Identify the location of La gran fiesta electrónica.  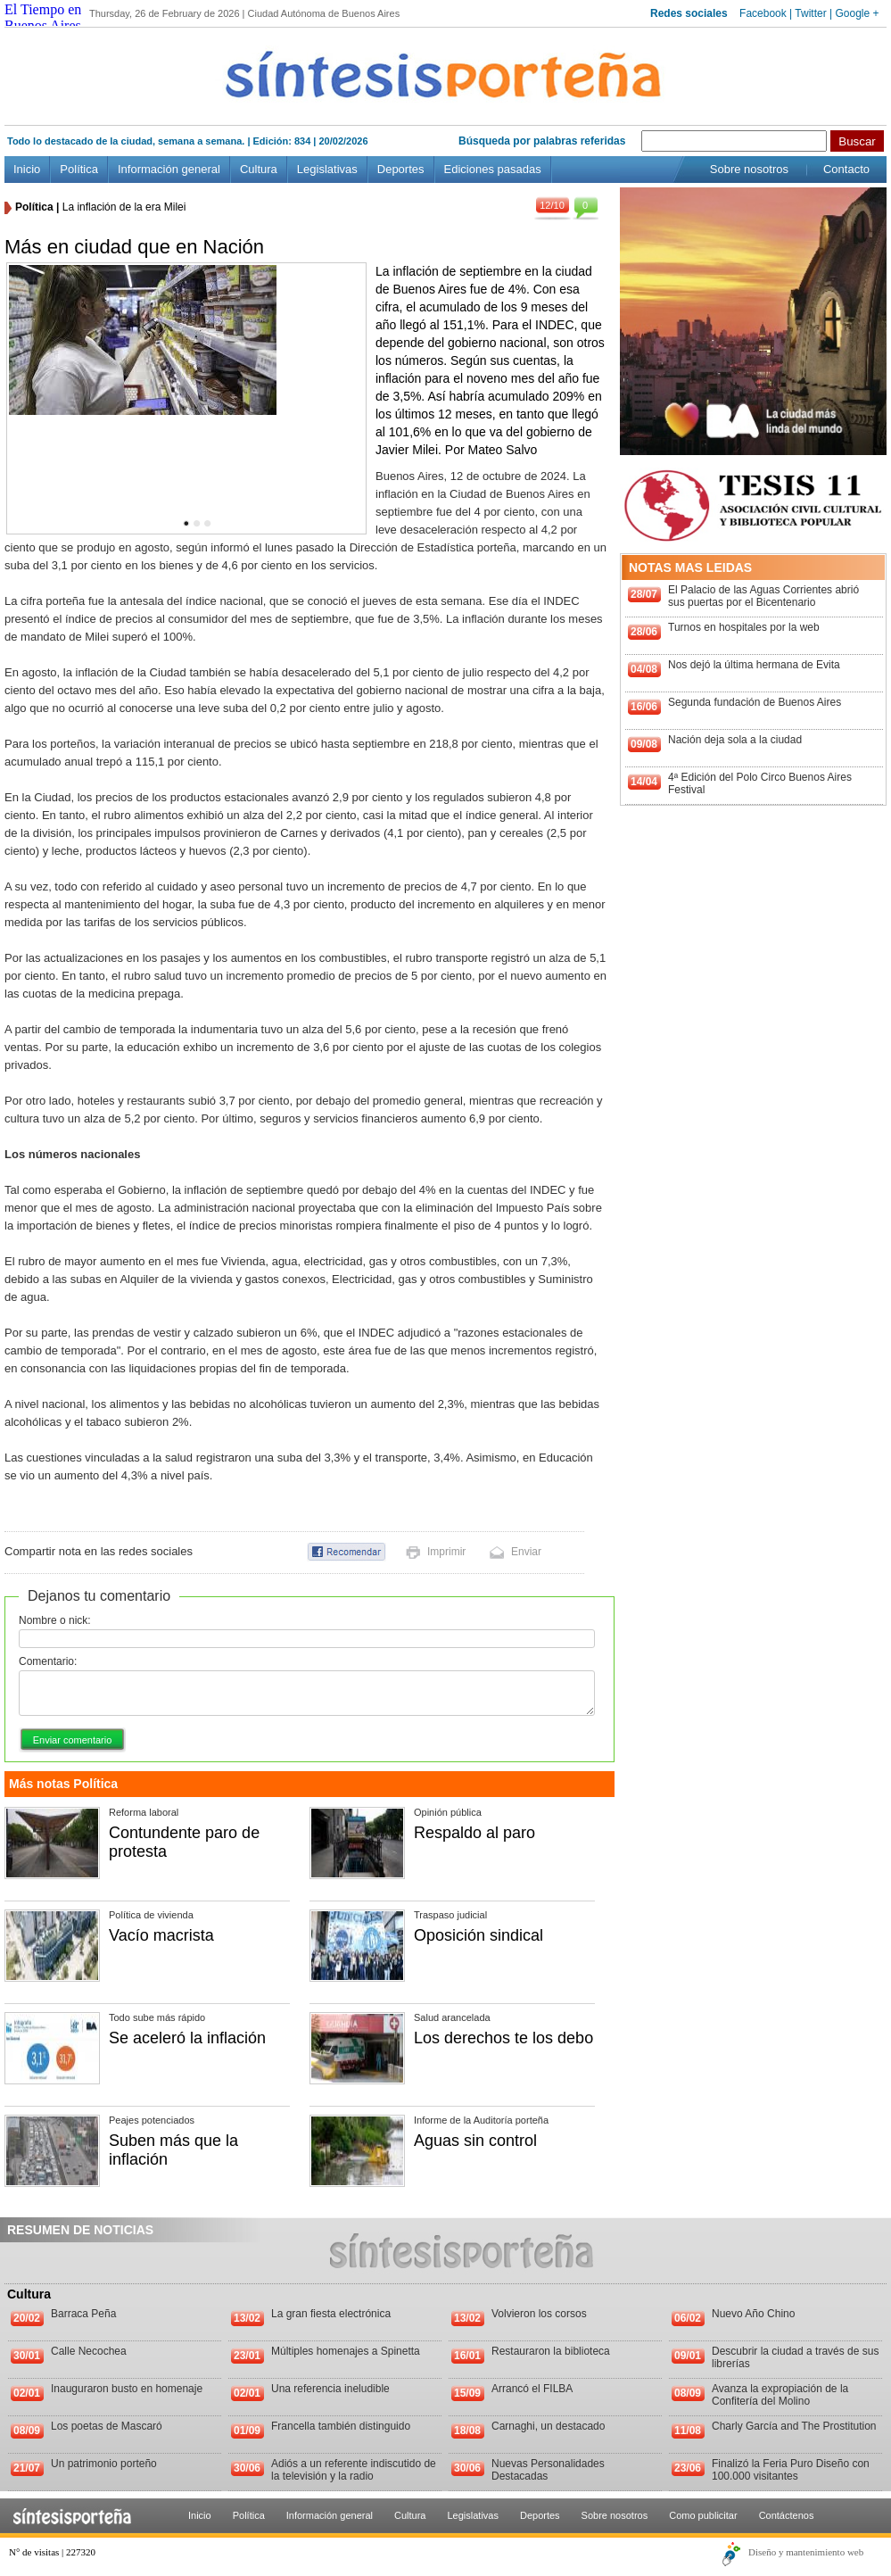
(331, 2313).